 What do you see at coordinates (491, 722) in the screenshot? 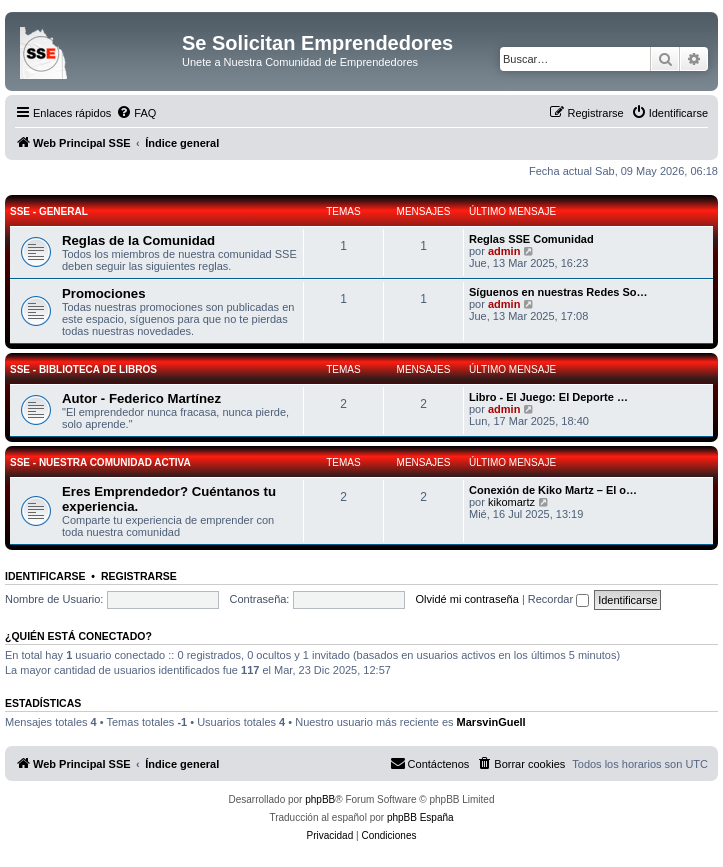
I see `MarsvinGuell` at bounding box center [491, 722].